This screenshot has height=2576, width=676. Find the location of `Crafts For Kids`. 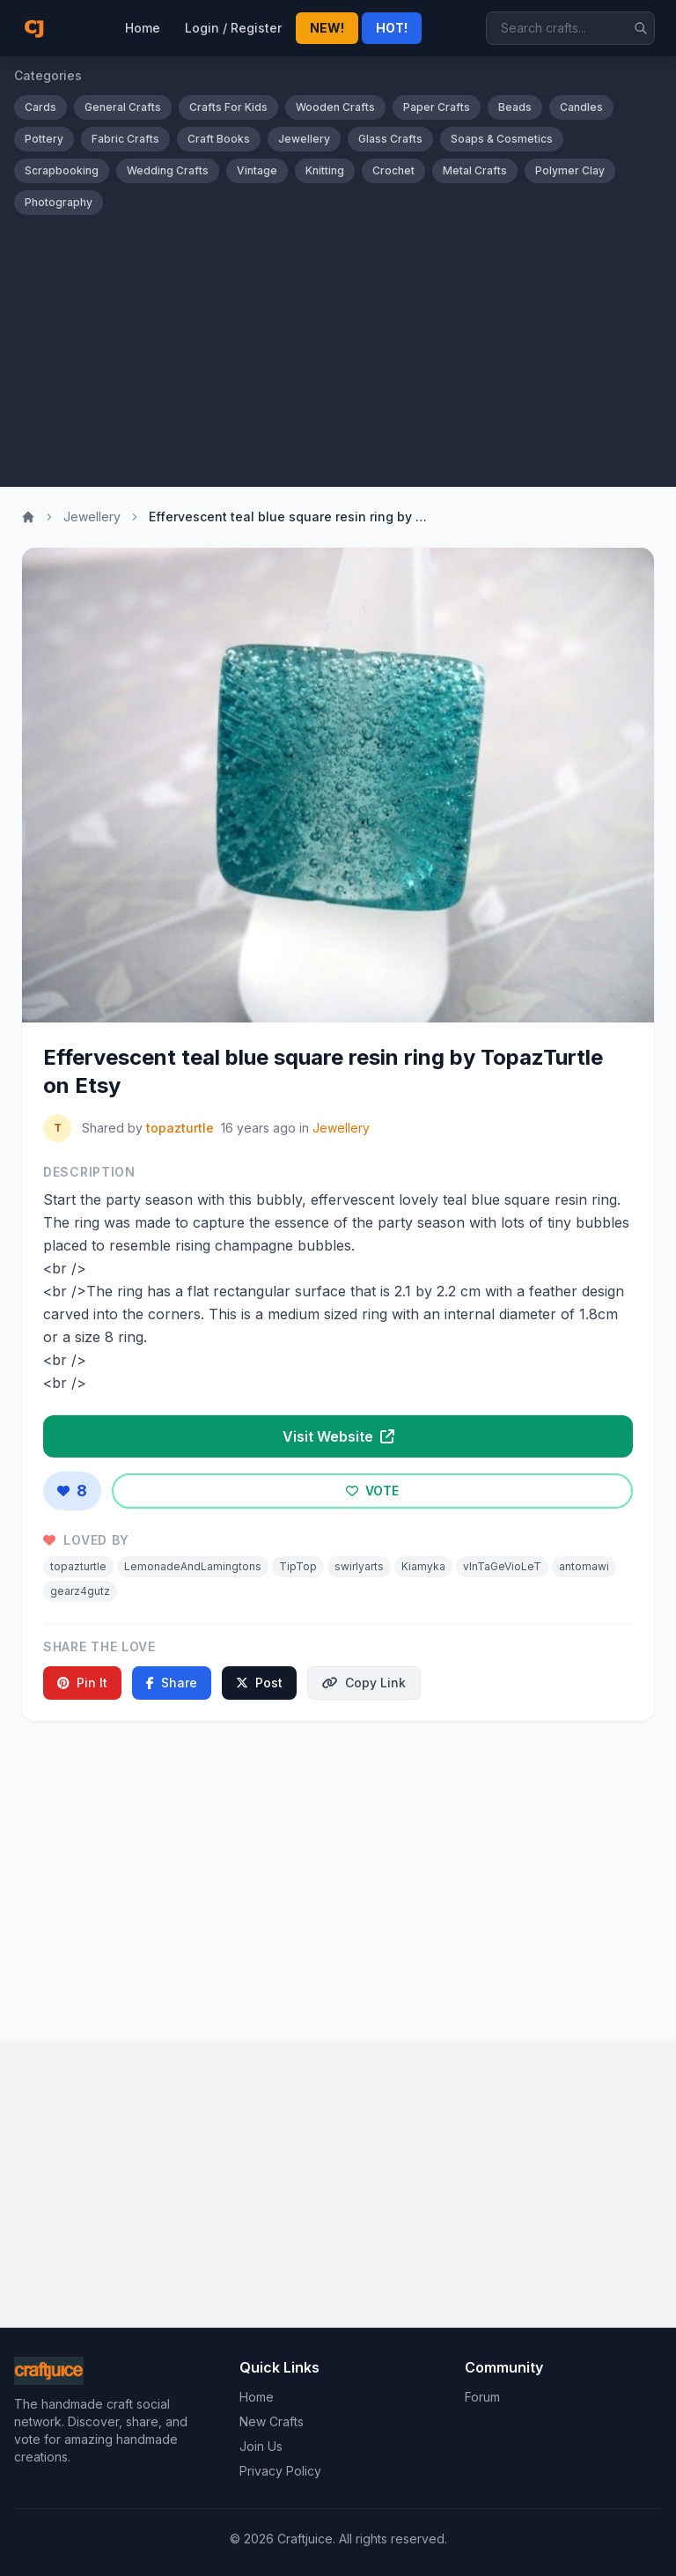

Crafts For Kids is located at coordinates (228, 107).